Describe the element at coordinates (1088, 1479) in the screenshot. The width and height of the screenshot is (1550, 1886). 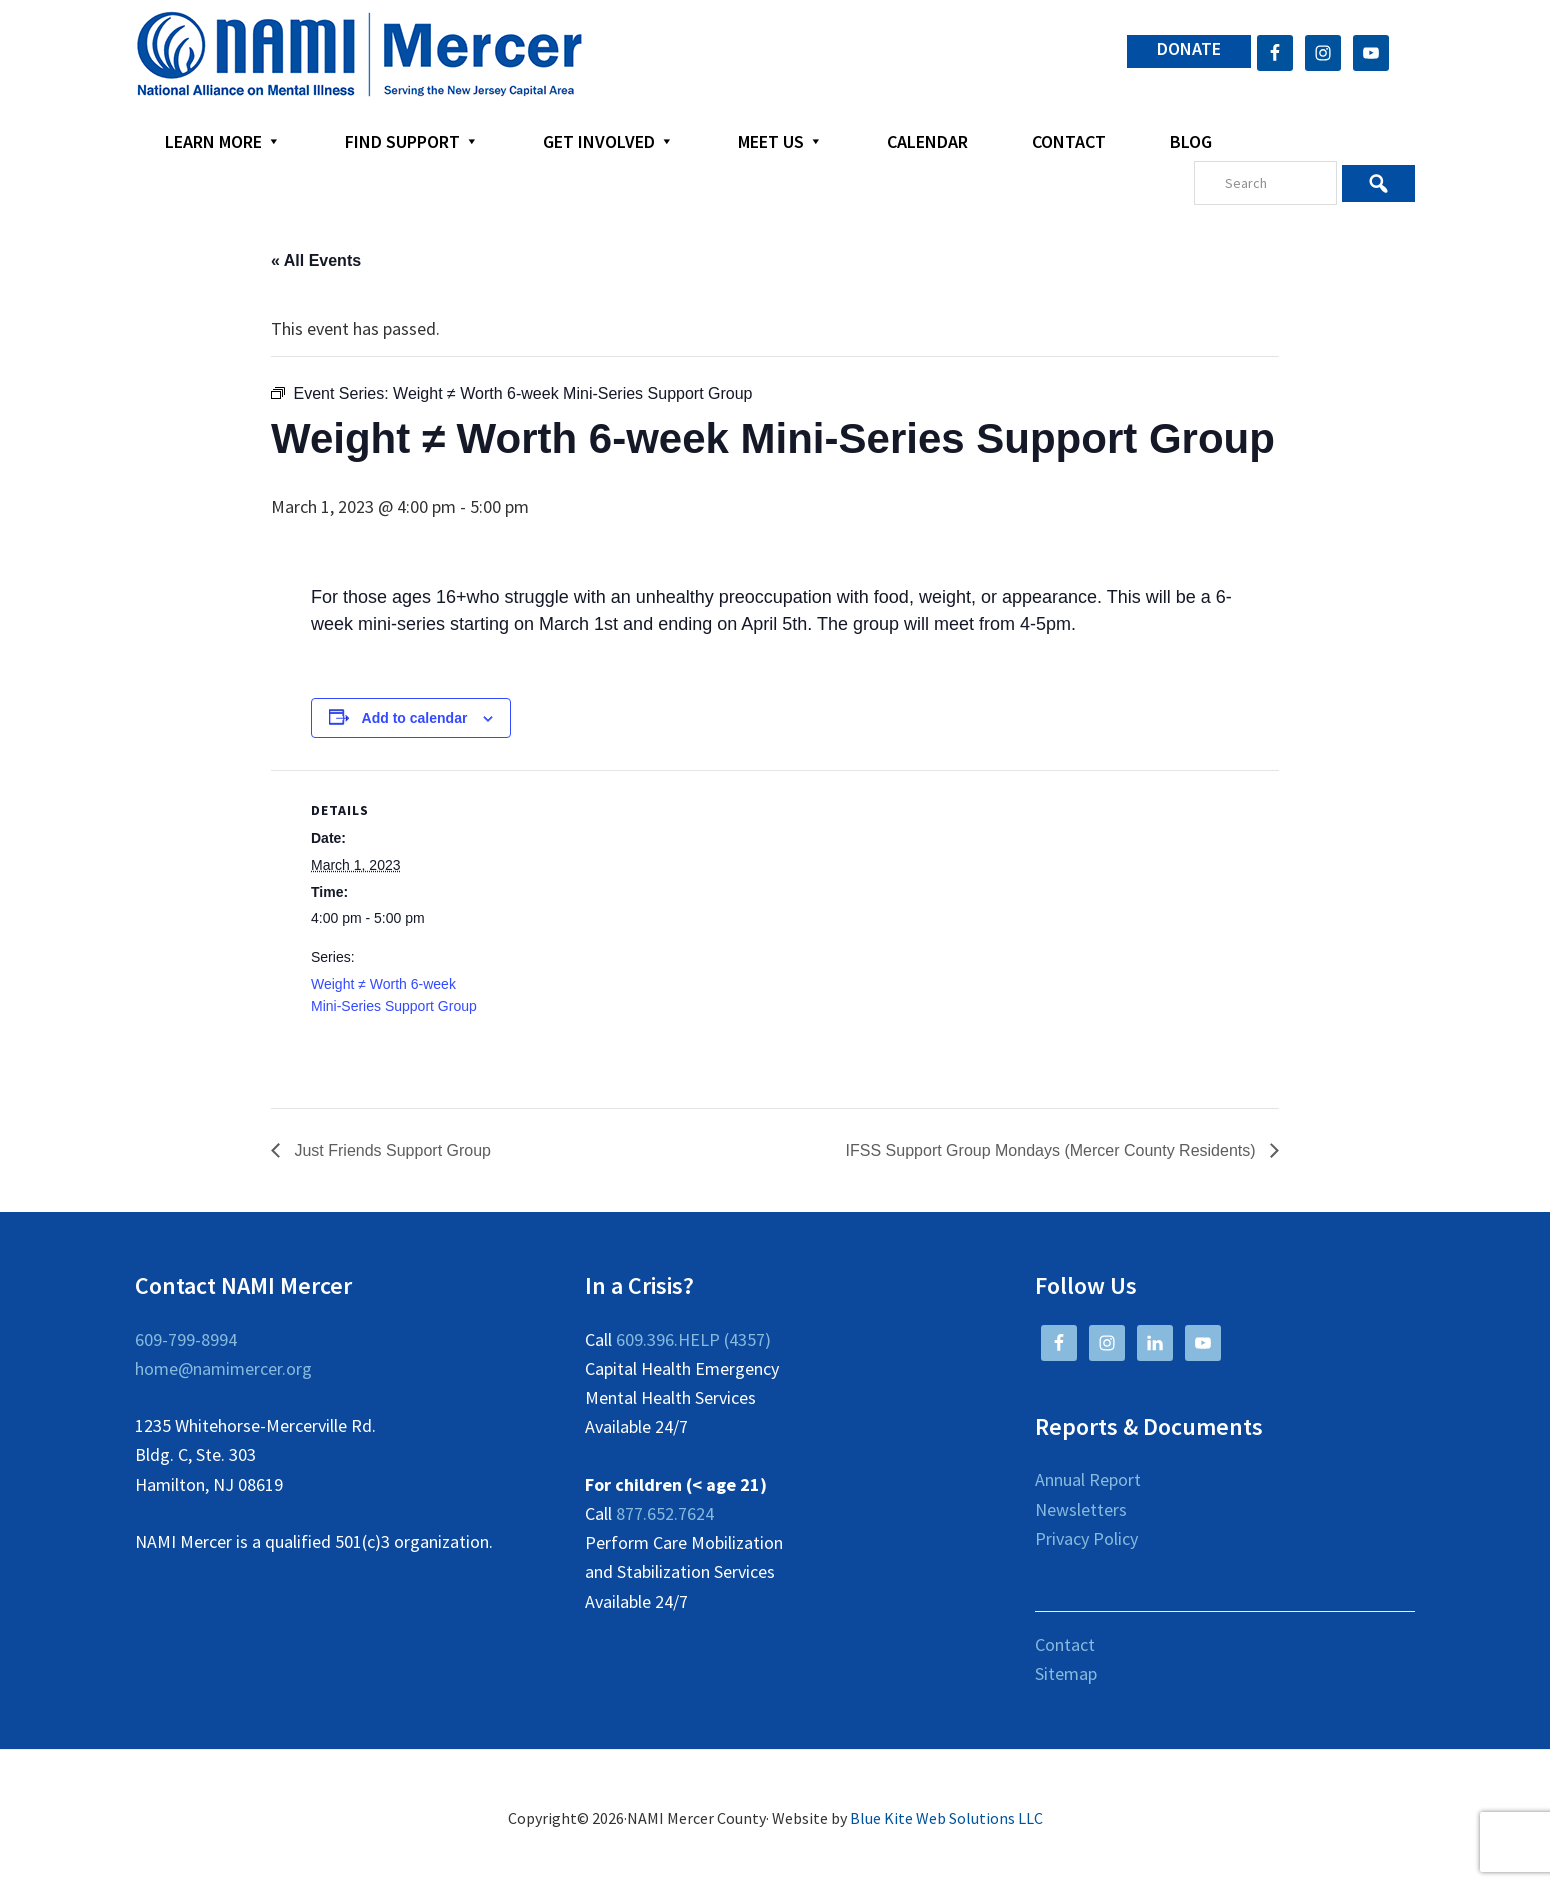
I see `Annual Report` at that location.